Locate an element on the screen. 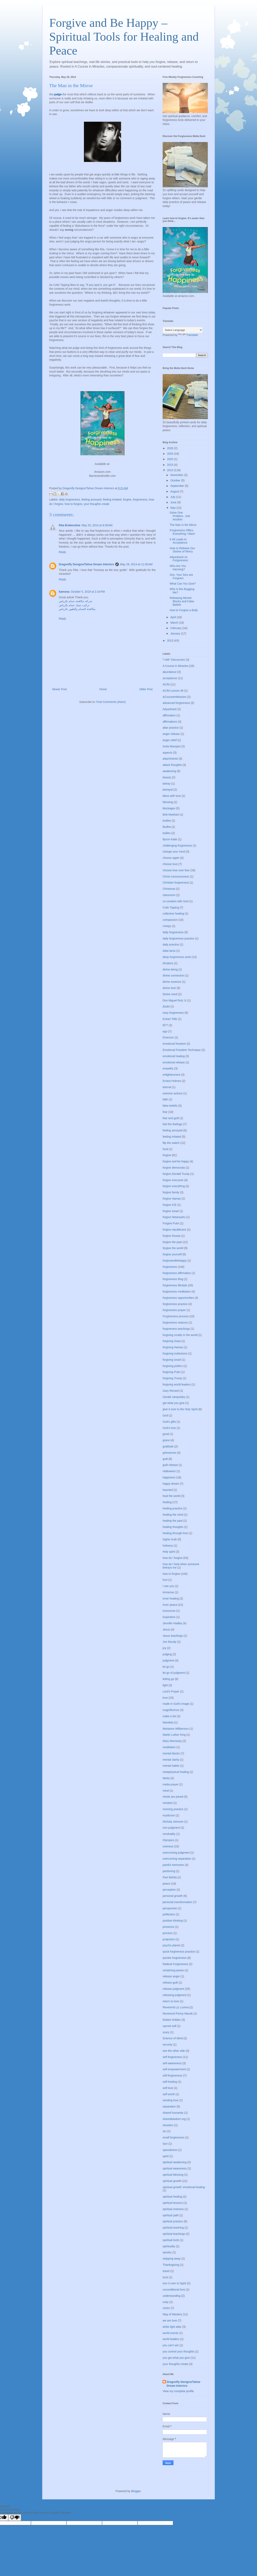 The image size is (257, 2576). ACIM Lesson 46 is located at coordinates (173, 690).